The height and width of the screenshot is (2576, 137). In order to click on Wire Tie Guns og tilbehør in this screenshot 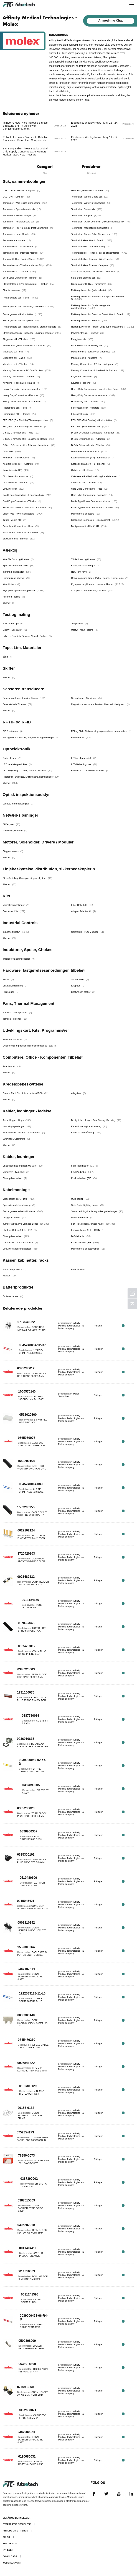, I will do `click(18, 559)`.